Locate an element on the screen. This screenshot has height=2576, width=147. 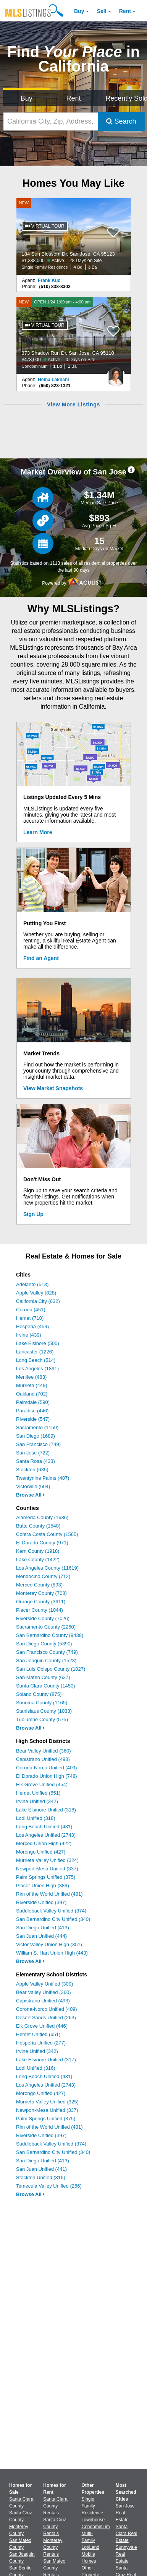
Condominium [Browse Condominium for Sale] is located at coordinates (96, 2526).